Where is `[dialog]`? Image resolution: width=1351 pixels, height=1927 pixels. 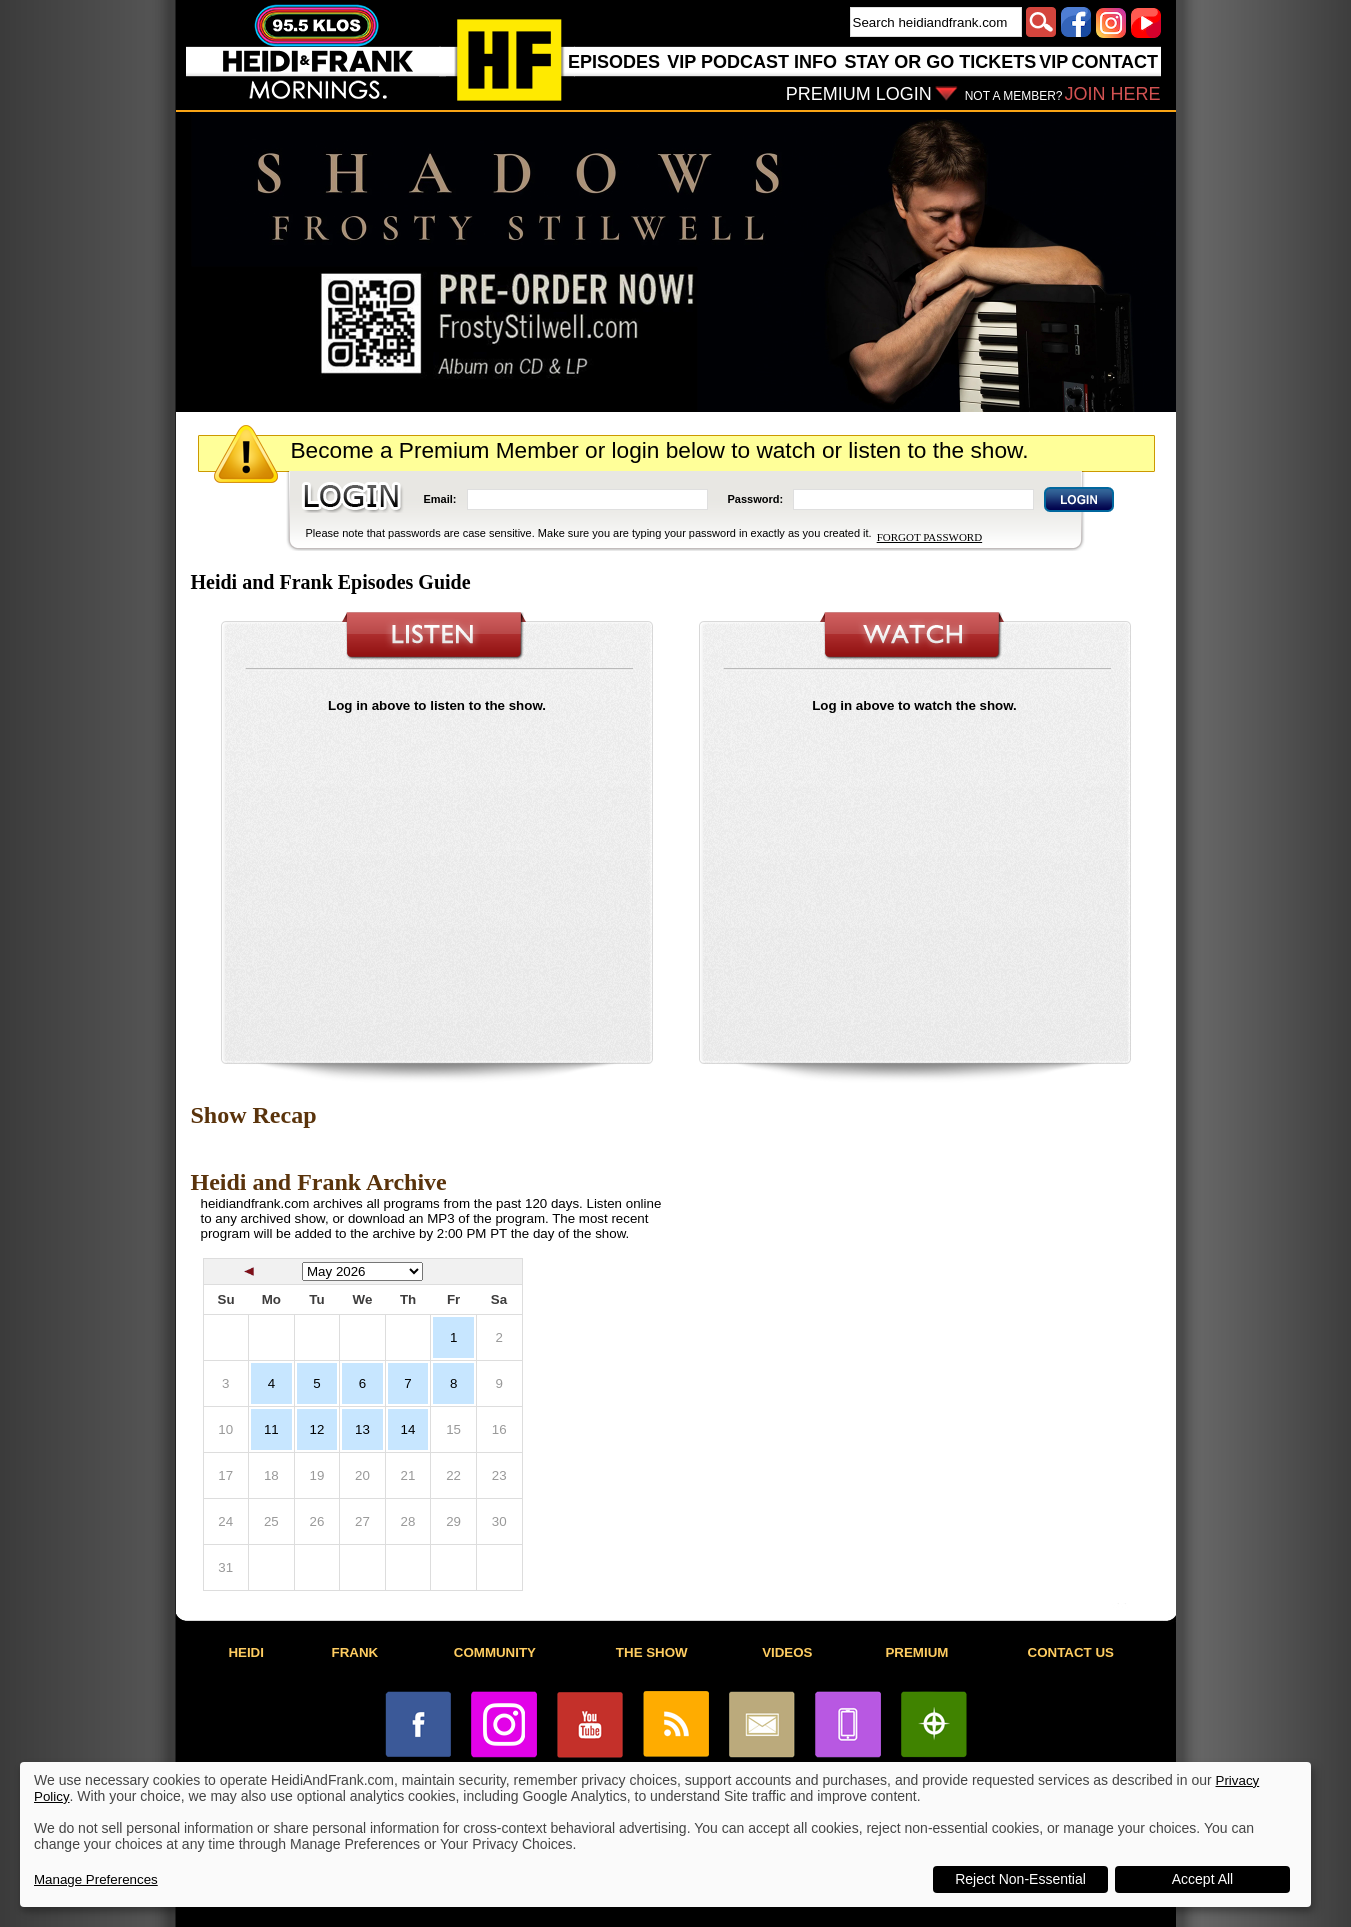 [dialog] is located at coordinates (665, 1834).